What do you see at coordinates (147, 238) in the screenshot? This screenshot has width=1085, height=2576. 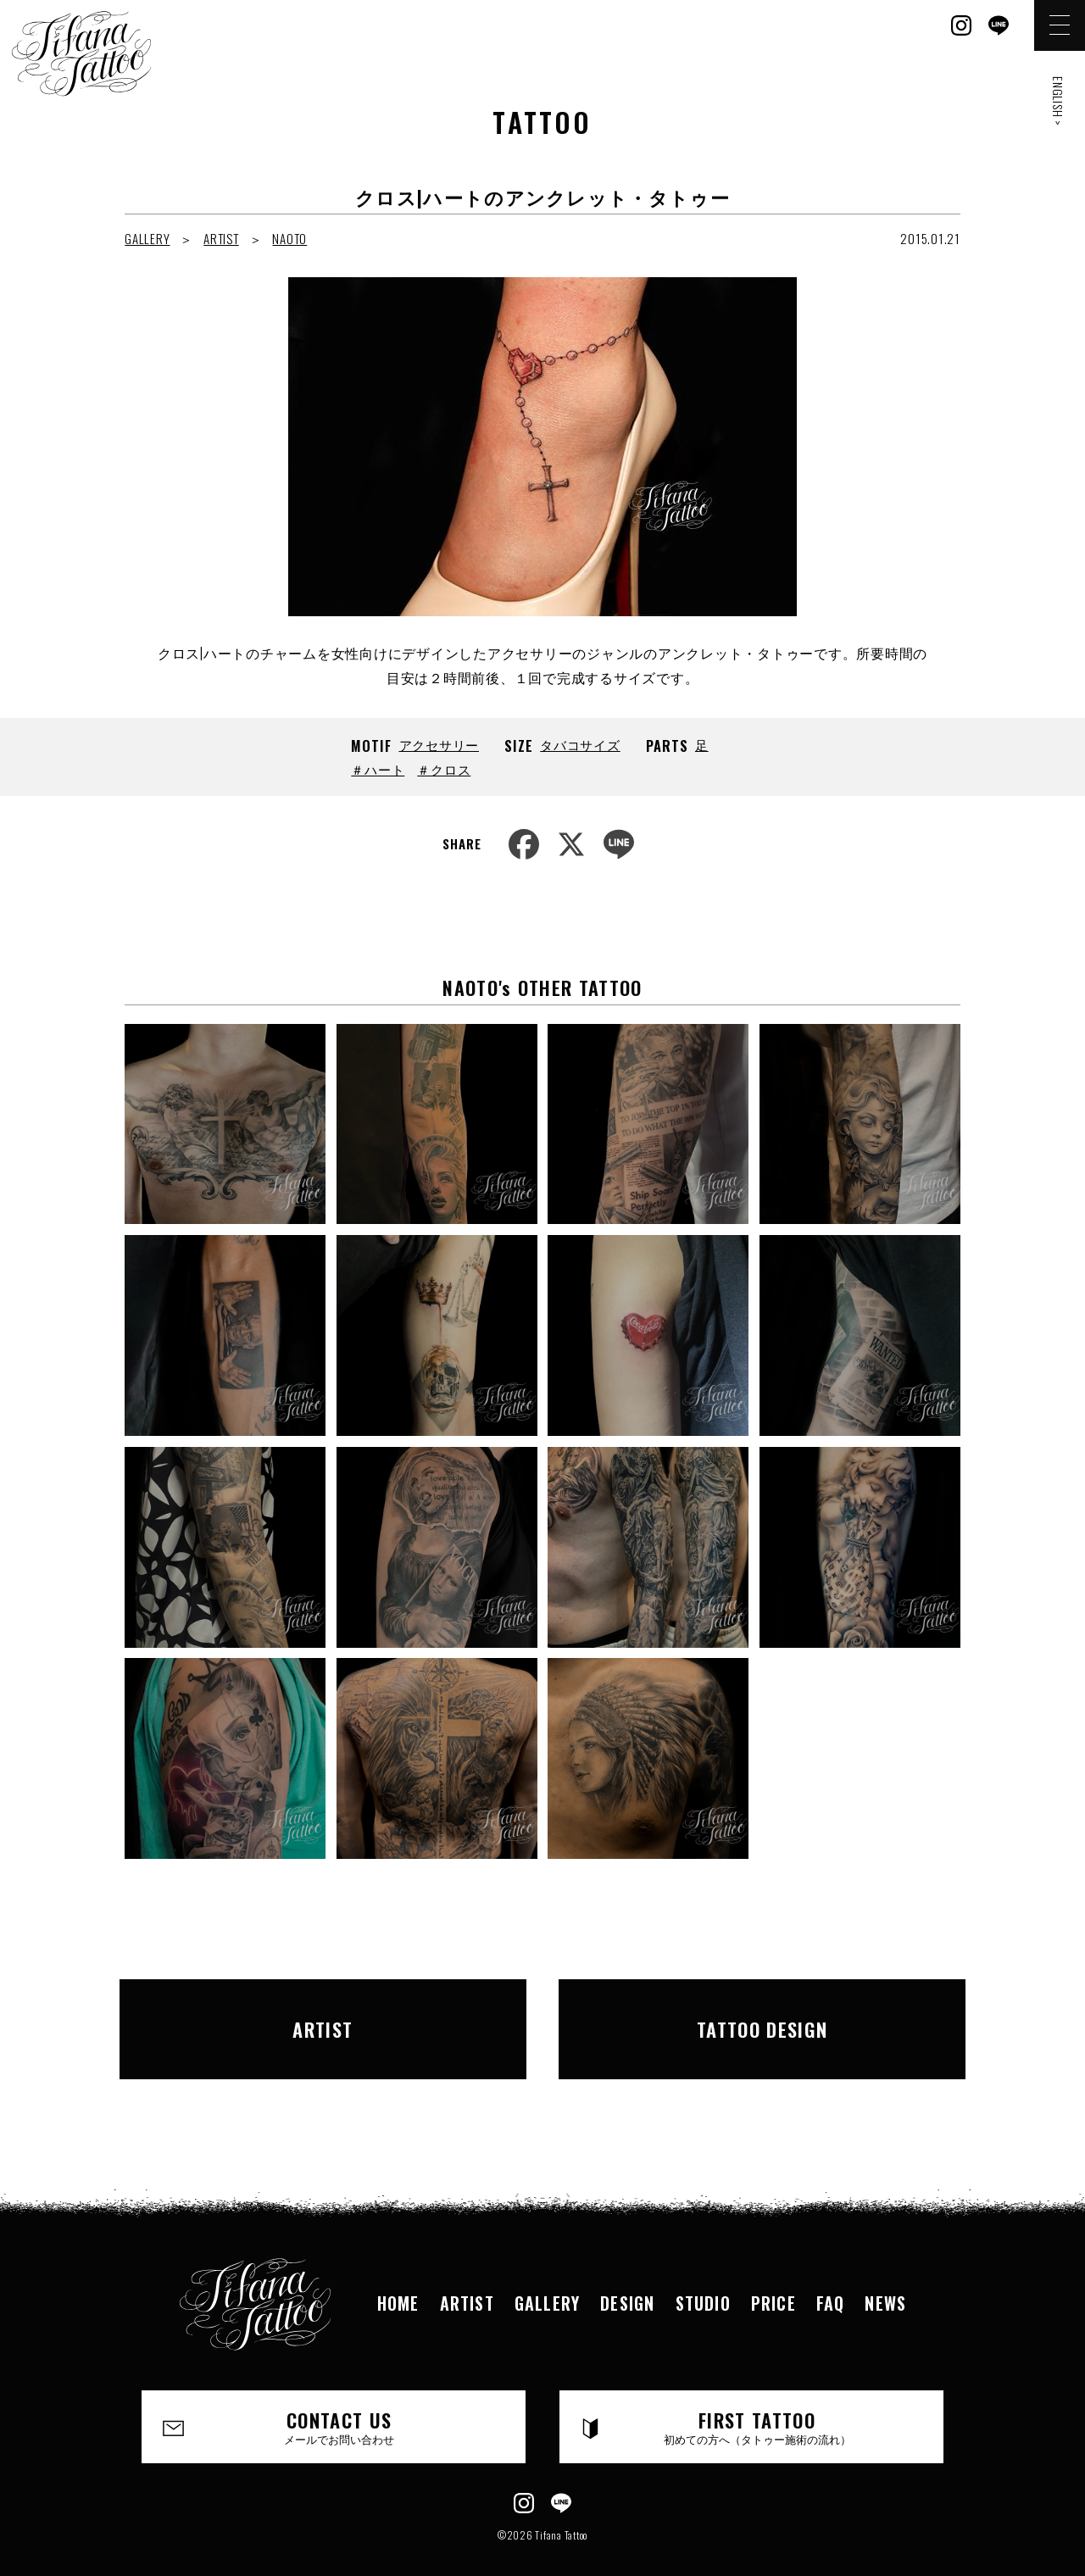 I see `GALLERY` at bounding box center [147, 238].